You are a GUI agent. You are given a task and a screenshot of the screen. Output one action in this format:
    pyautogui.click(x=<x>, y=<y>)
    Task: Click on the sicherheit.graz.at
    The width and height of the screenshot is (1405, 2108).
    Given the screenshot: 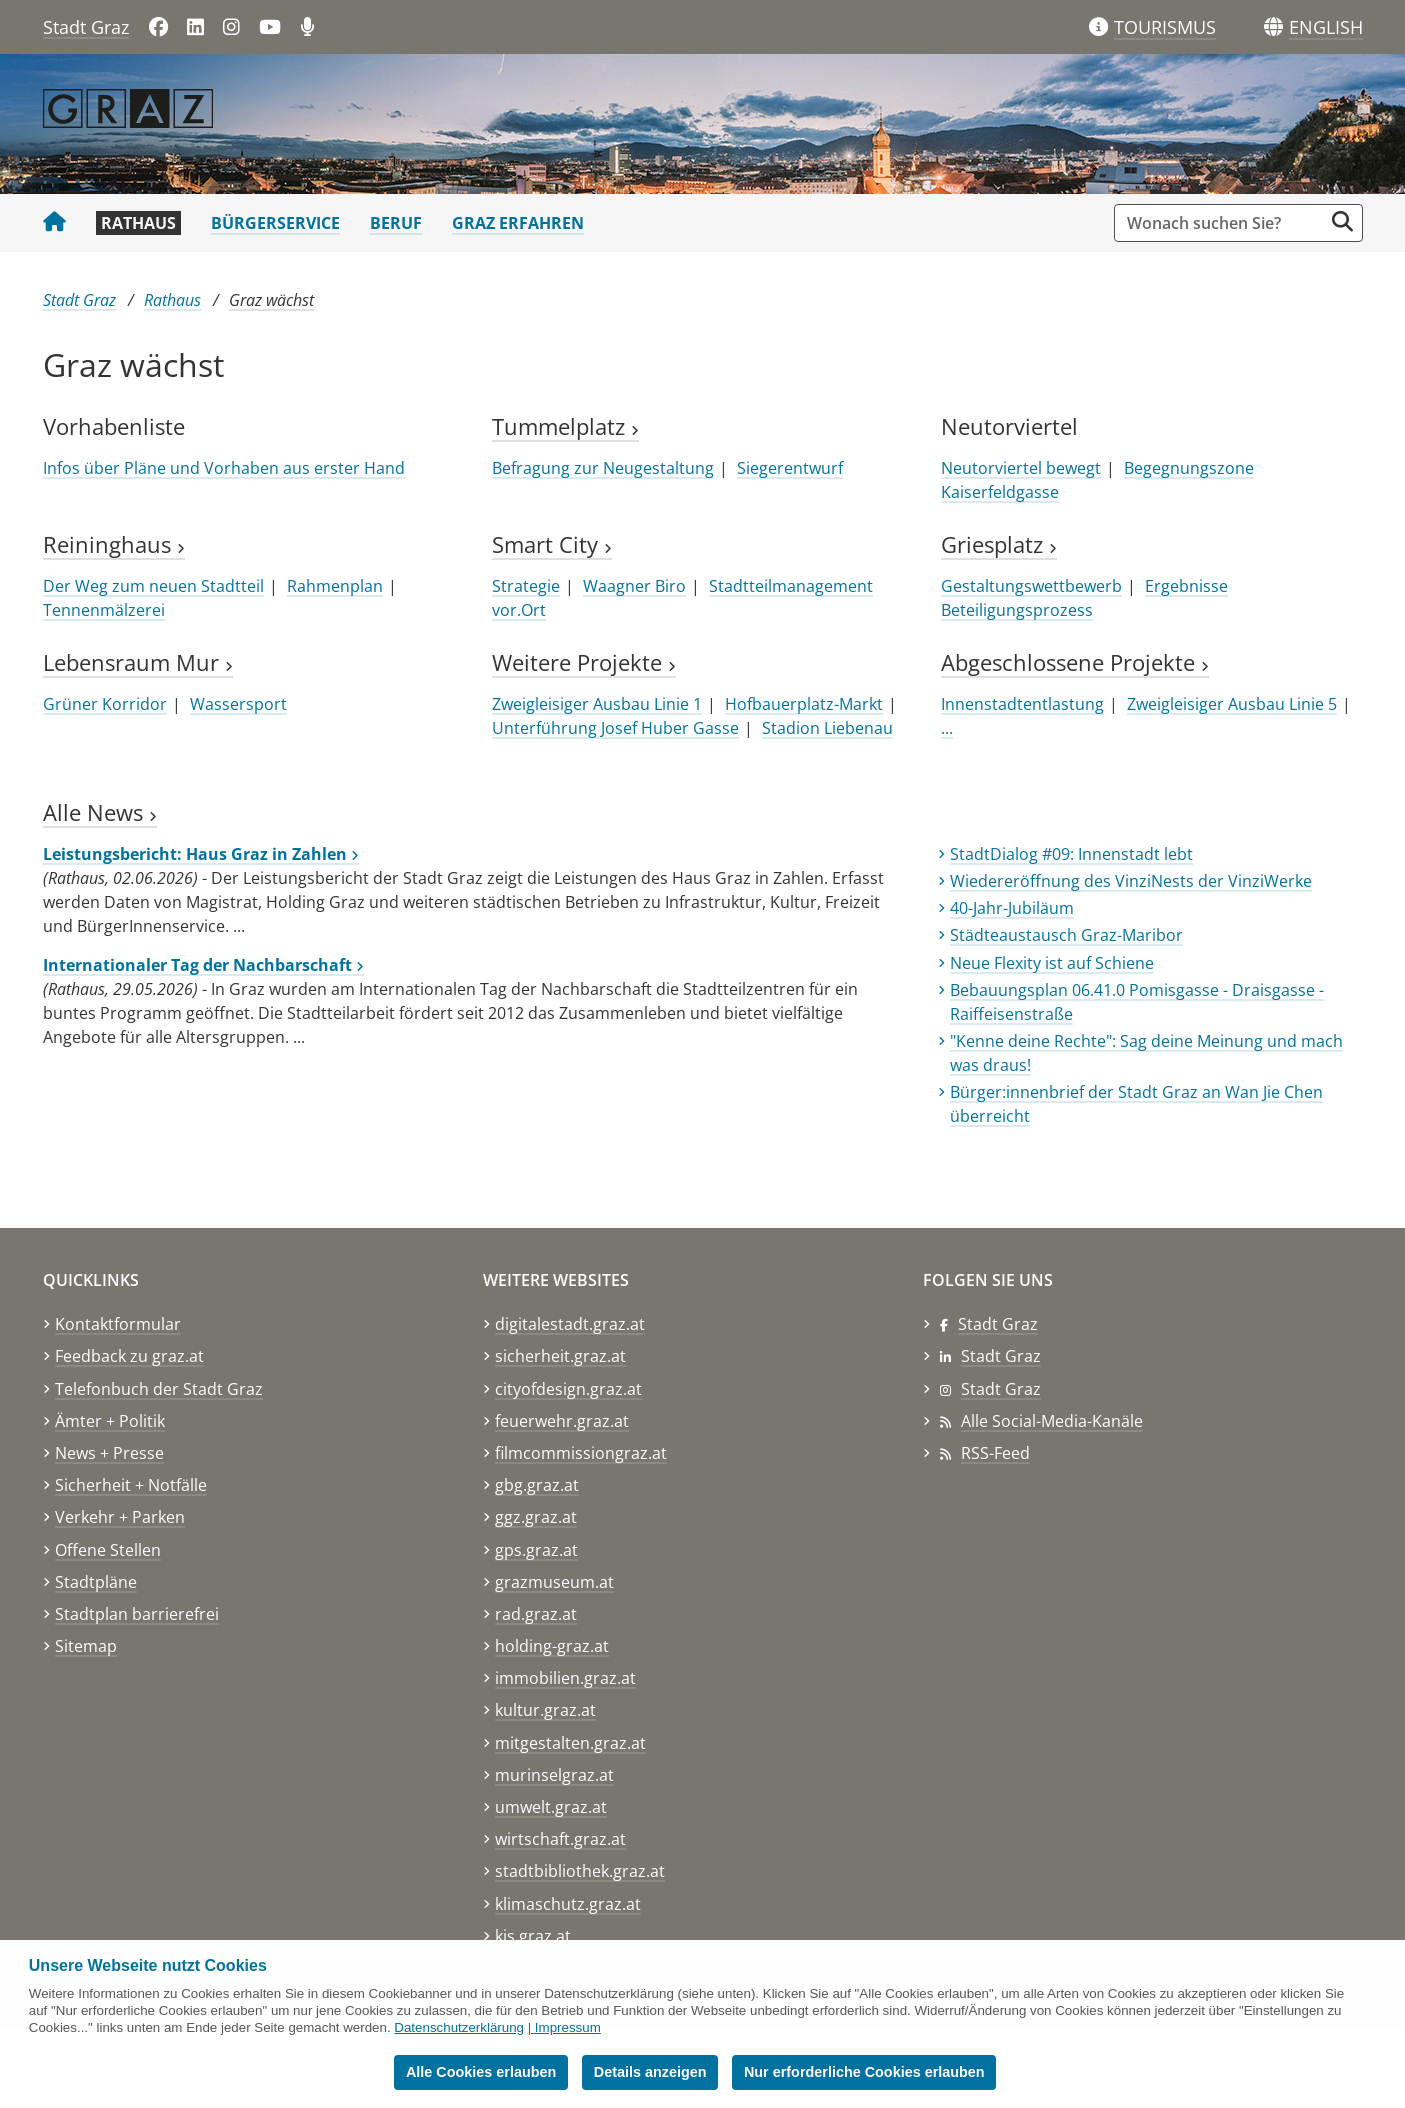 What is the action you would take?
    pyautogui.click(x=560, y=1356)
    